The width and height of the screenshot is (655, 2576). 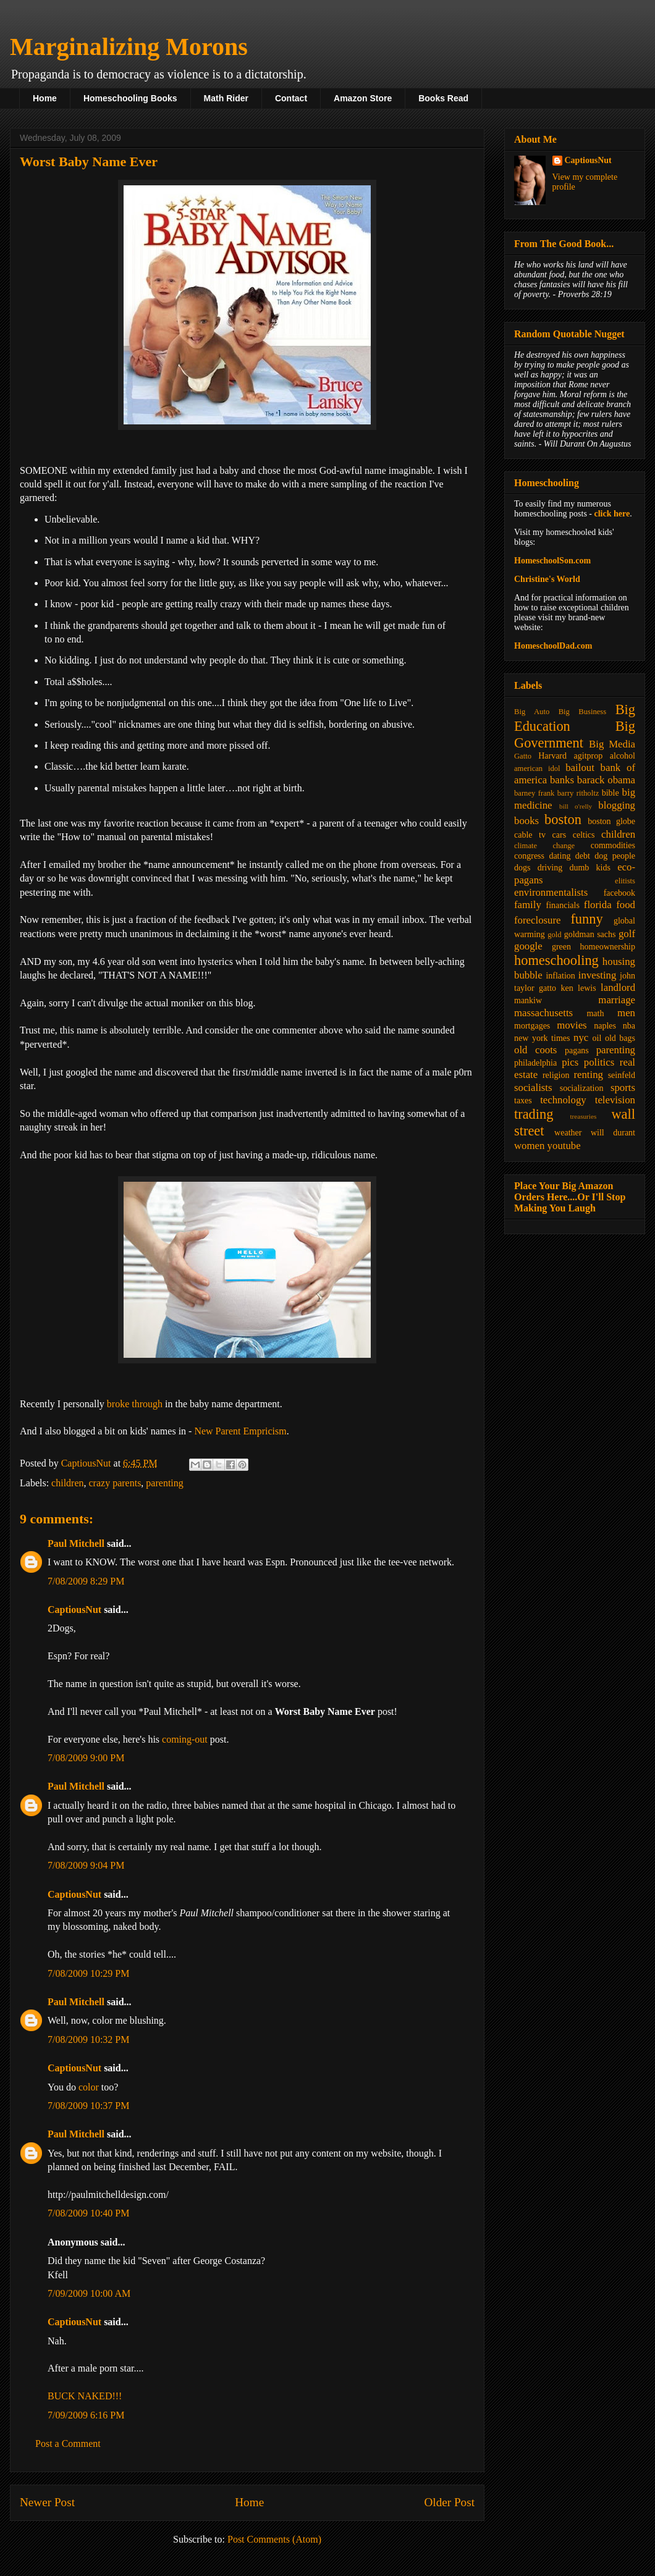 I want to click on children, so click(x=67, y=1483).